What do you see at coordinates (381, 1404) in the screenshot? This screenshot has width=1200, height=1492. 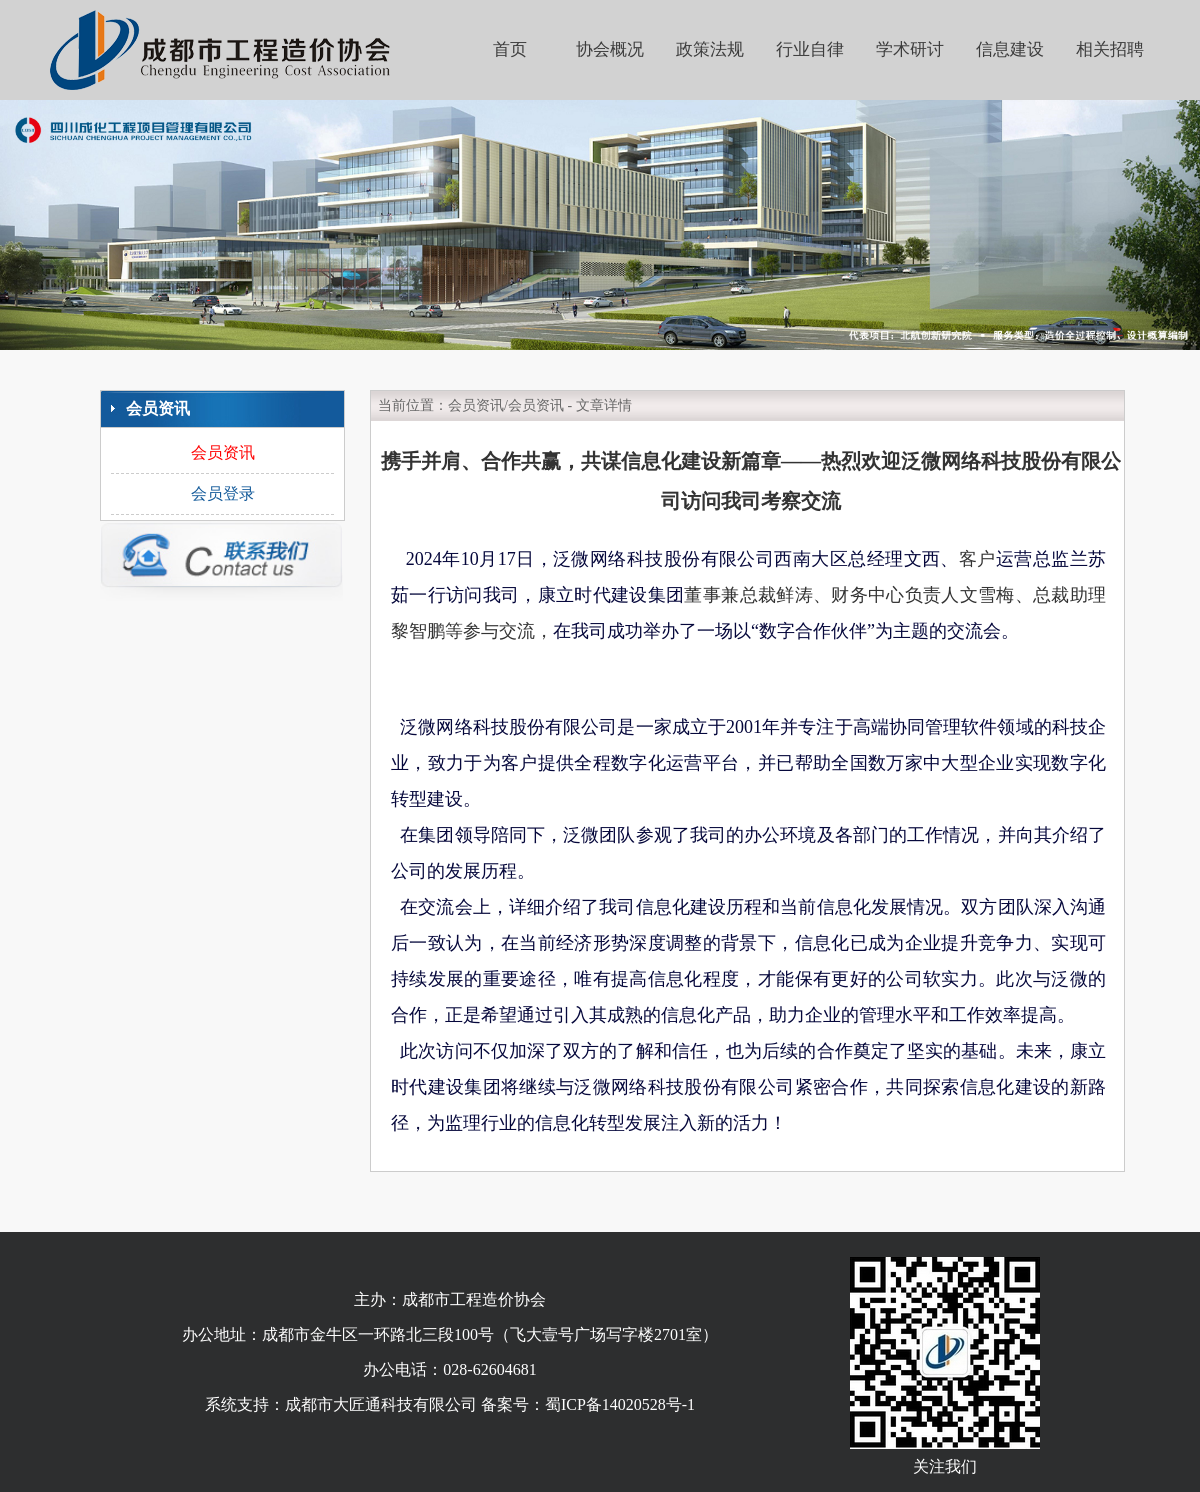 I see `成都市大匠通科技有限公司` at bounding box center [381, 1404].